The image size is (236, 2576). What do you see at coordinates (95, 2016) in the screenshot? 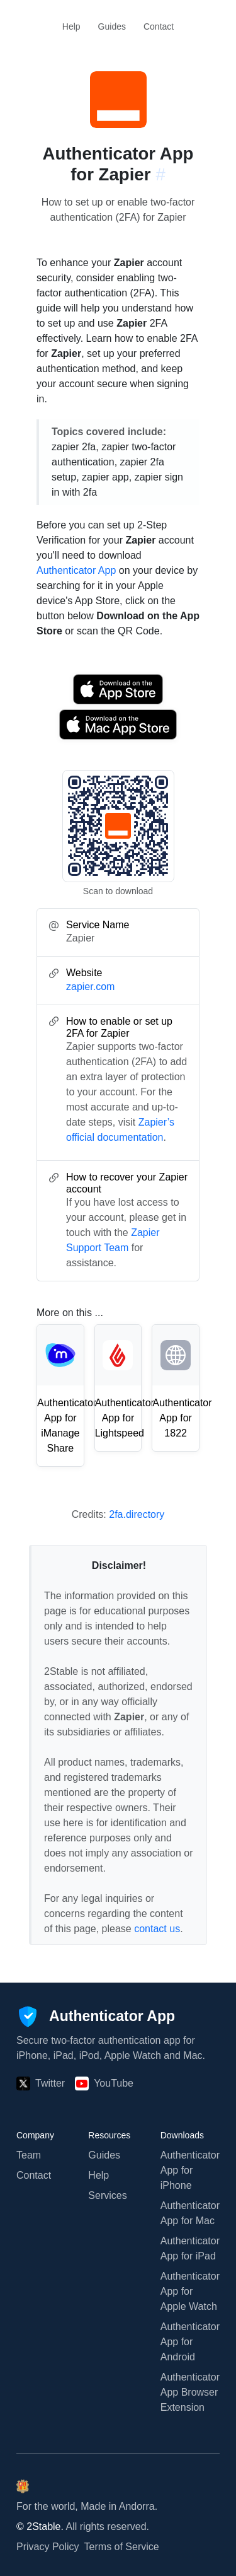
I see `[Authenticator App]` at bounding box center [95, 2016].